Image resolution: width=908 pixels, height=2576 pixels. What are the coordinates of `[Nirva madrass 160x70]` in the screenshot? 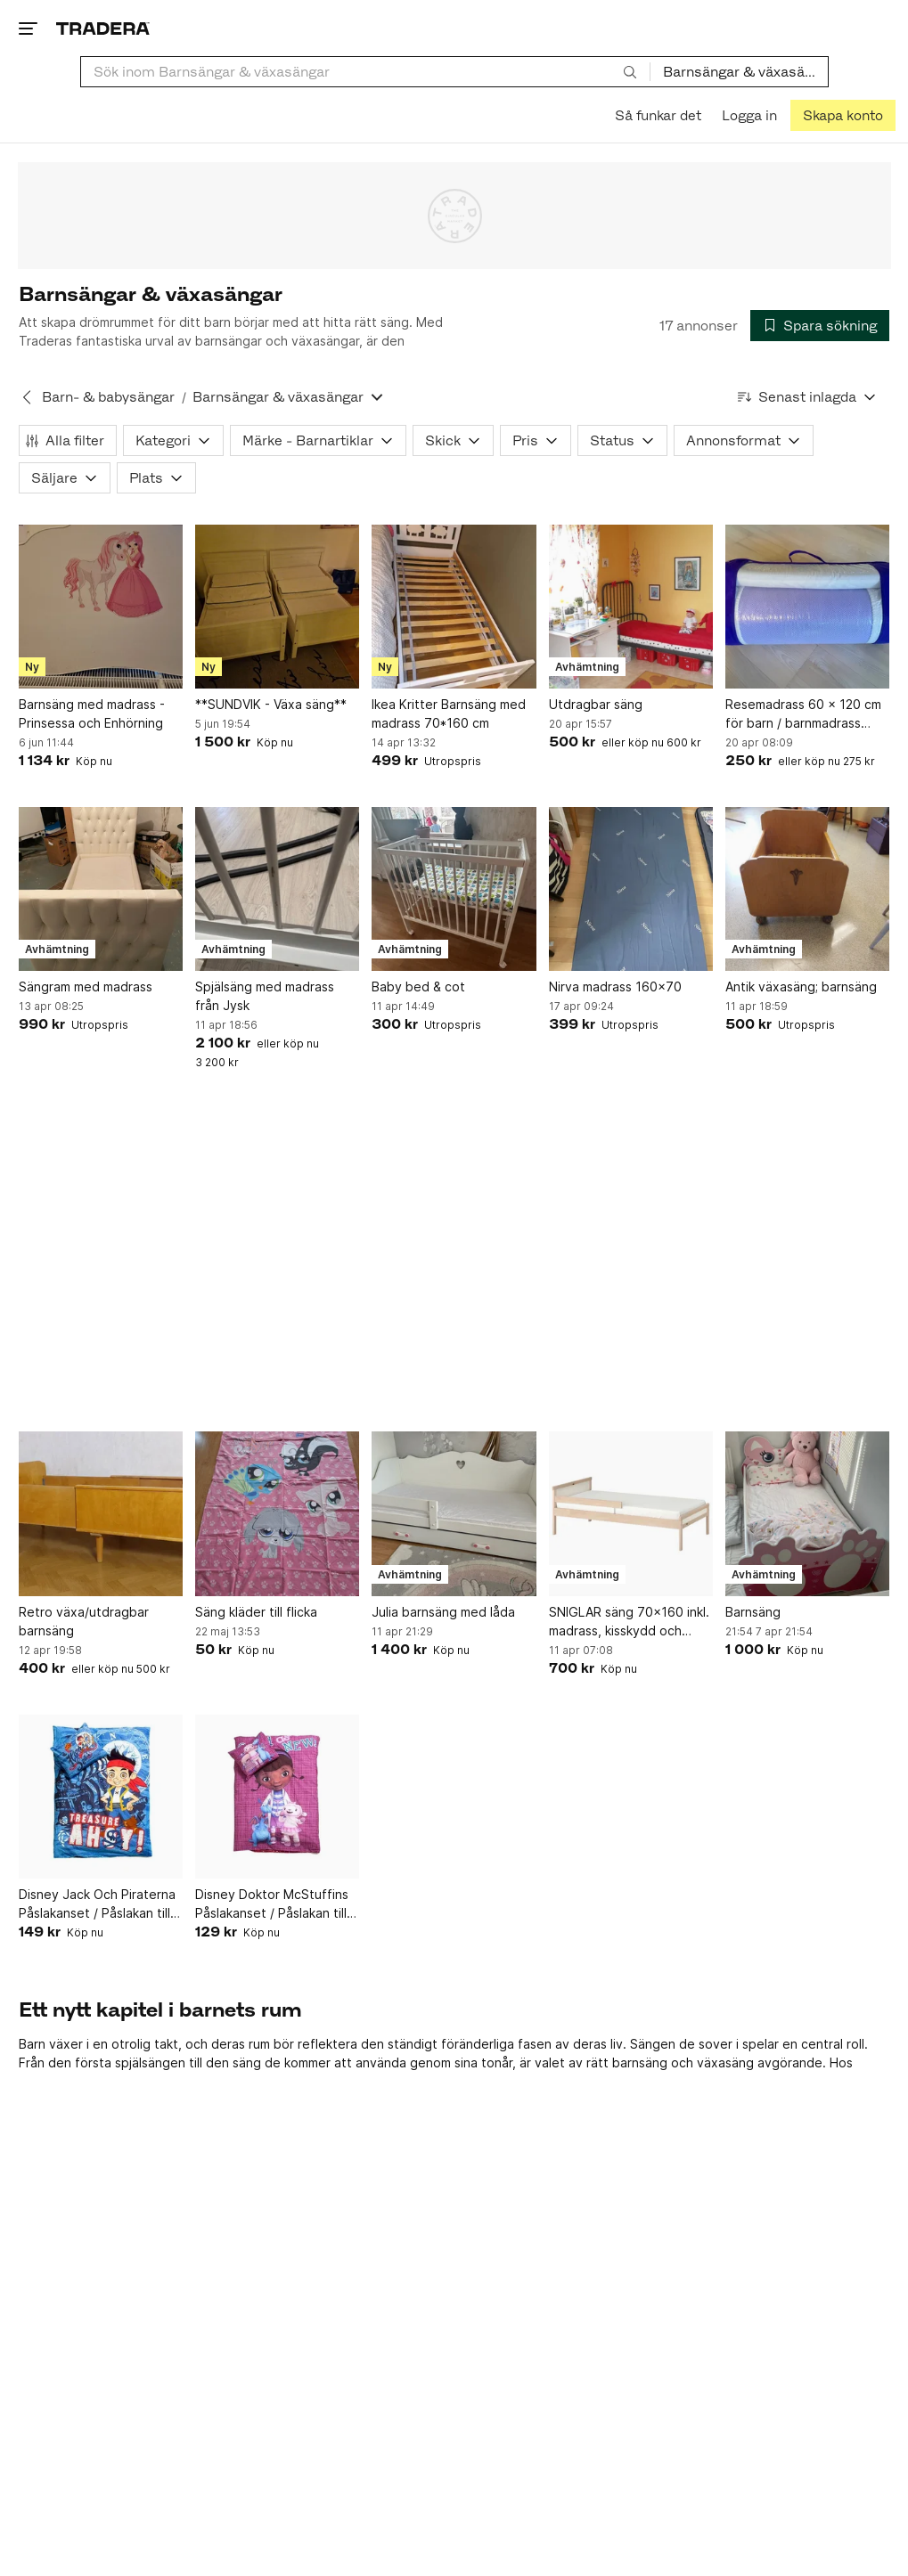 It's located at (631, 889).